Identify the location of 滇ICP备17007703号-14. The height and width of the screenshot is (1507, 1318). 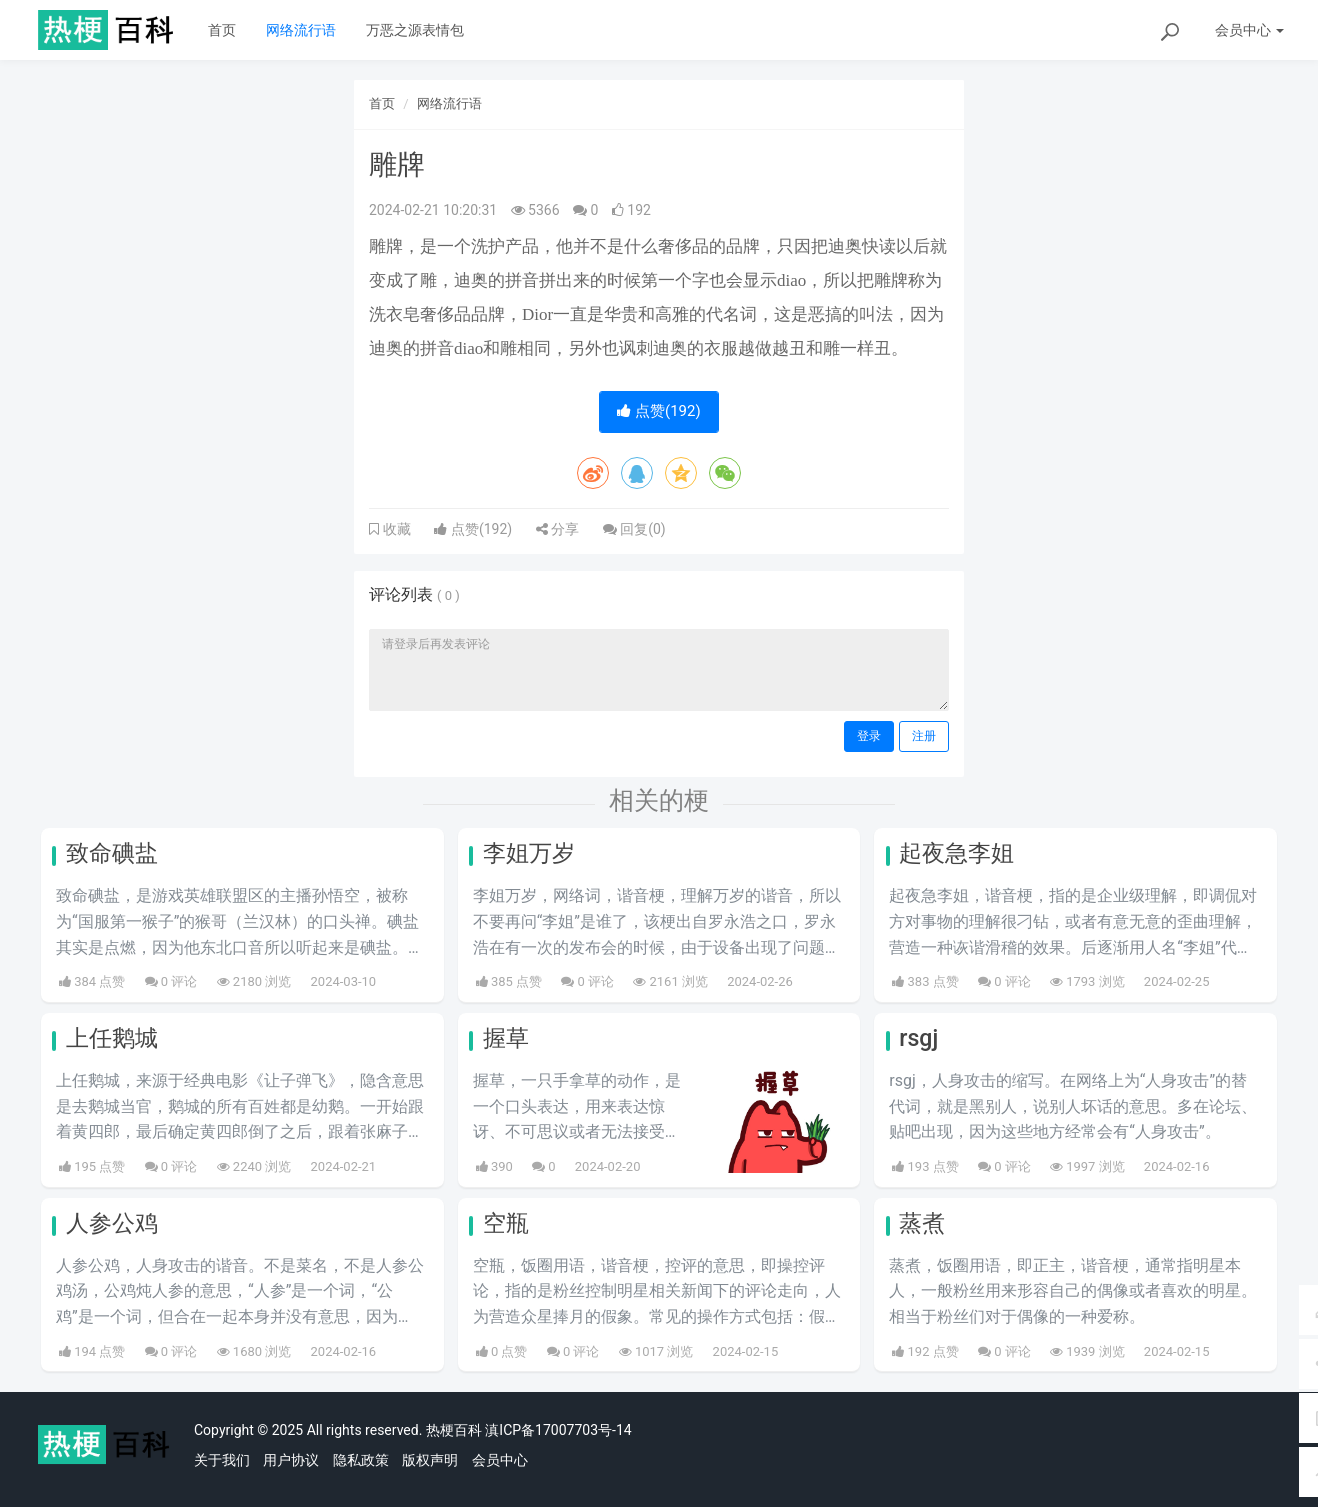
(558, 1430).